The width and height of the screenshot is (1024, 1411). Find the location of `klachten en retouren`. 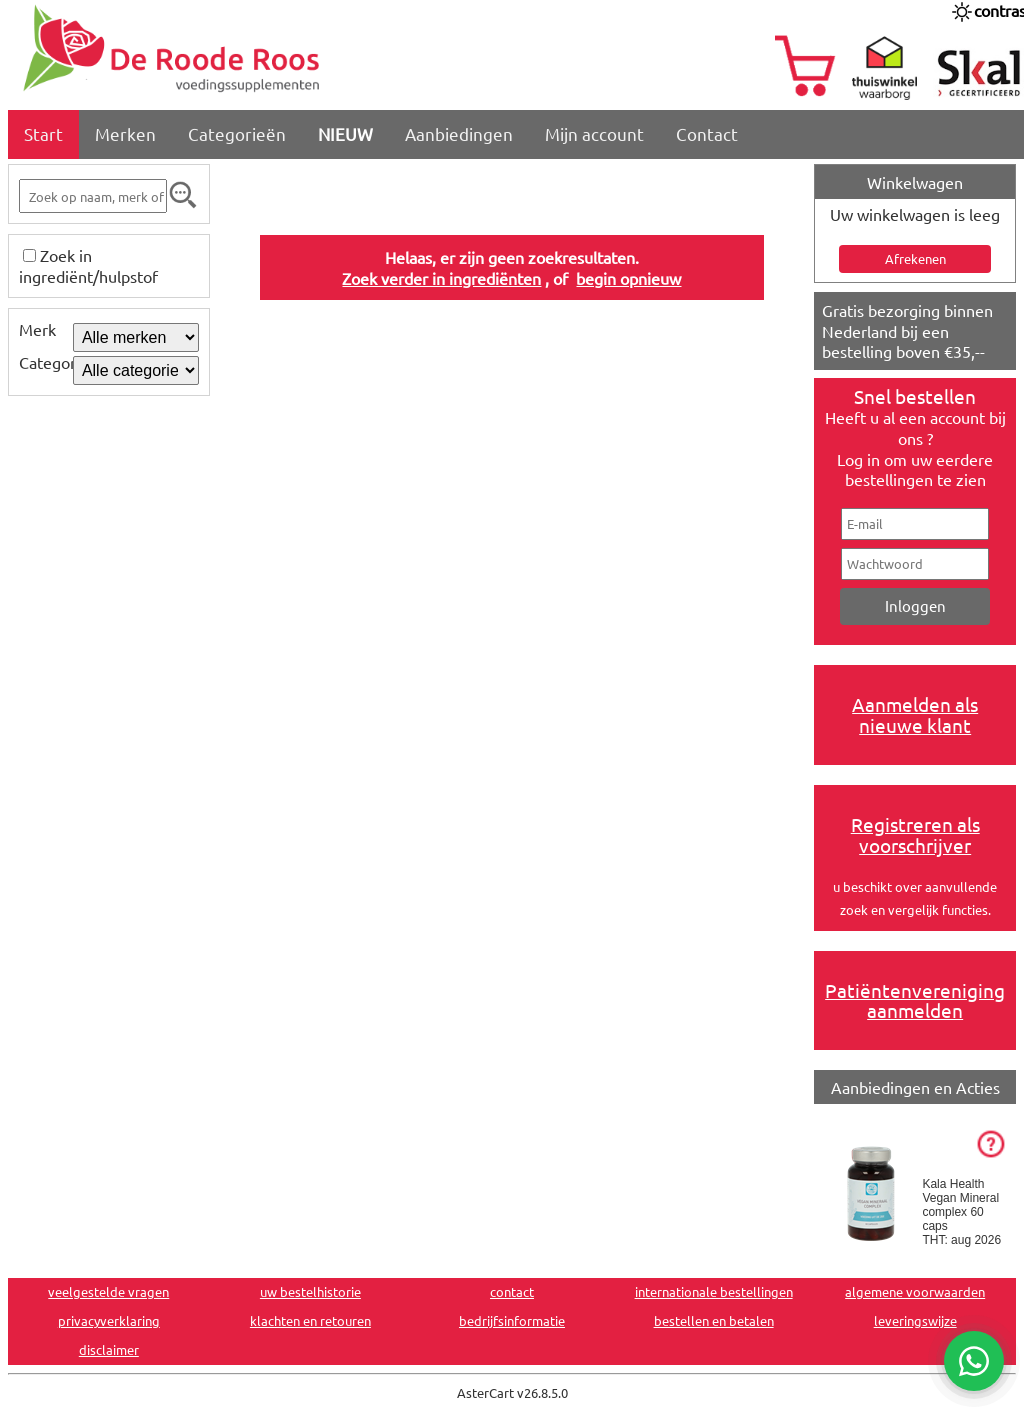

klachten en retouren is located at coordinates (310, 1320).